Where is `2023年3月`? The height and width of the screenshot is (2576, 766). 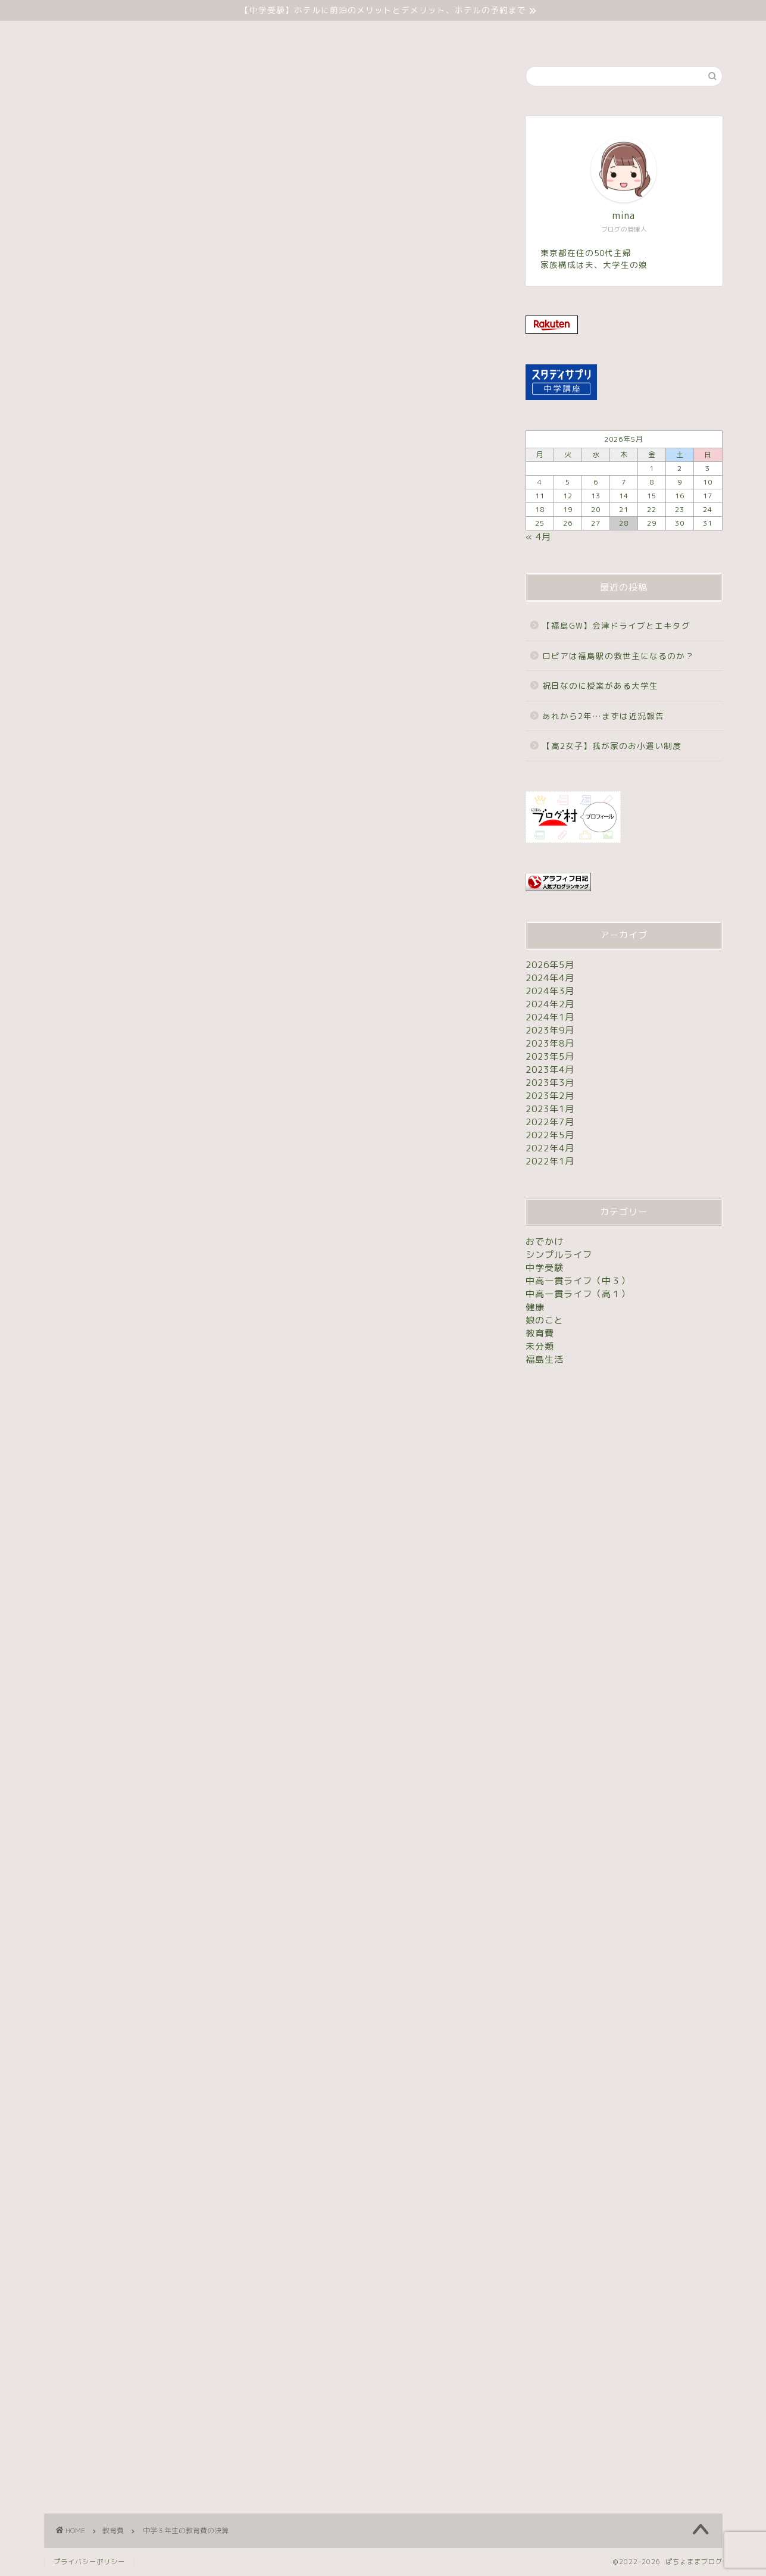 2023年3月 is located at coordinates (550, 1082).